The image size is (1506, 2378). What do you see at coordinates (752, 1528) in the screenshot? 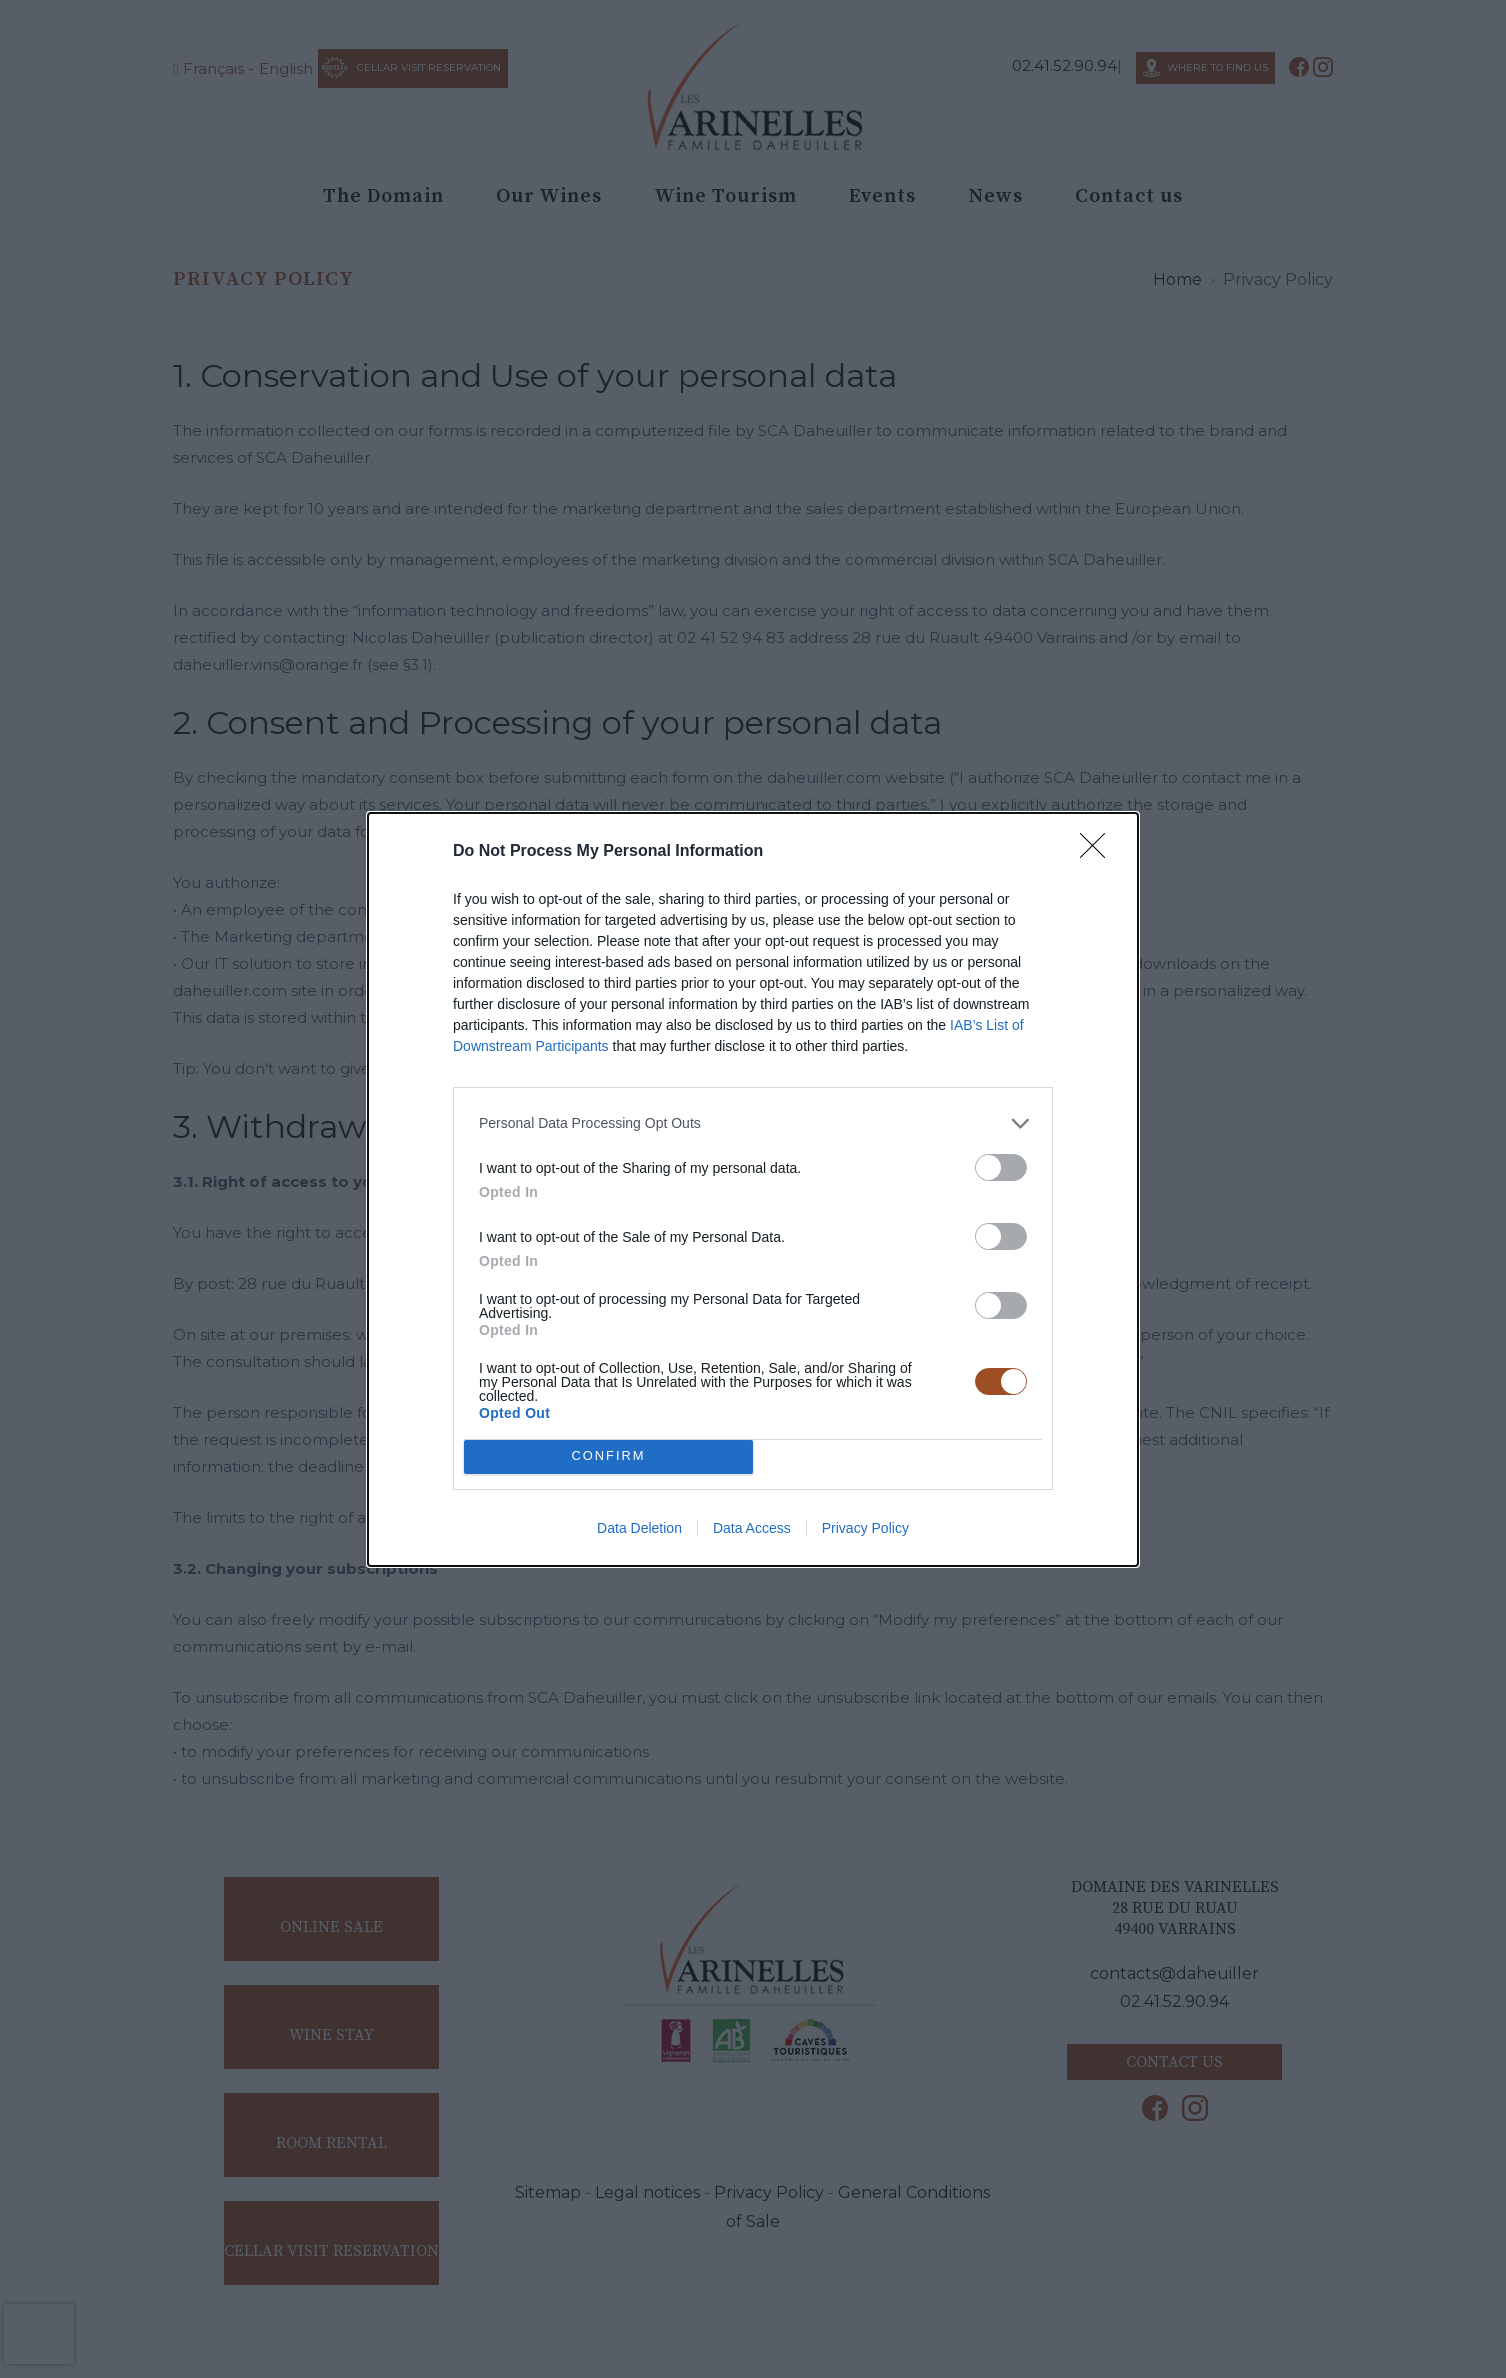
I see `Data Access` at bounding box center [752, 1528].